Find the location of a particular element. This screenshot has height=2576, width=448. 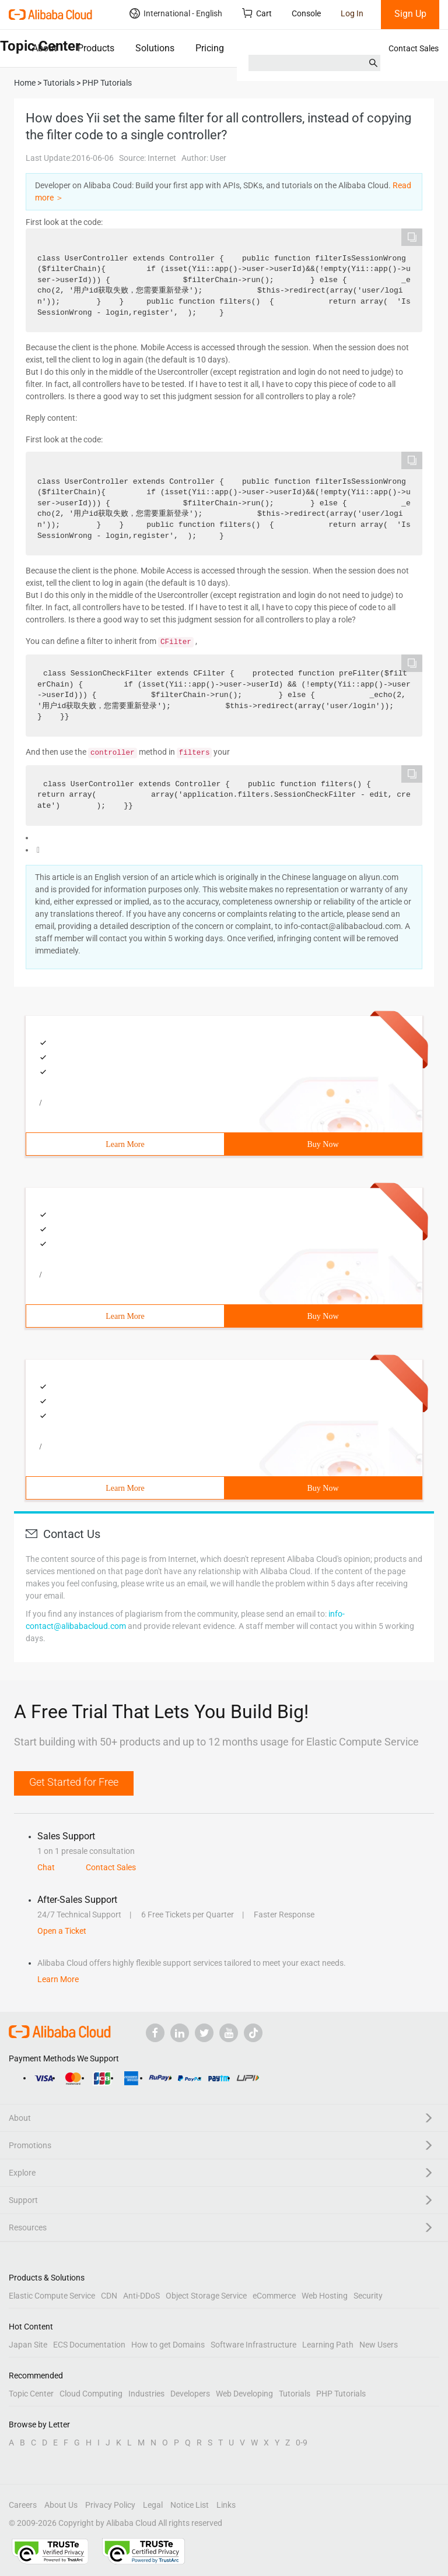

eCommerce is located at coordinates (274, 2295).